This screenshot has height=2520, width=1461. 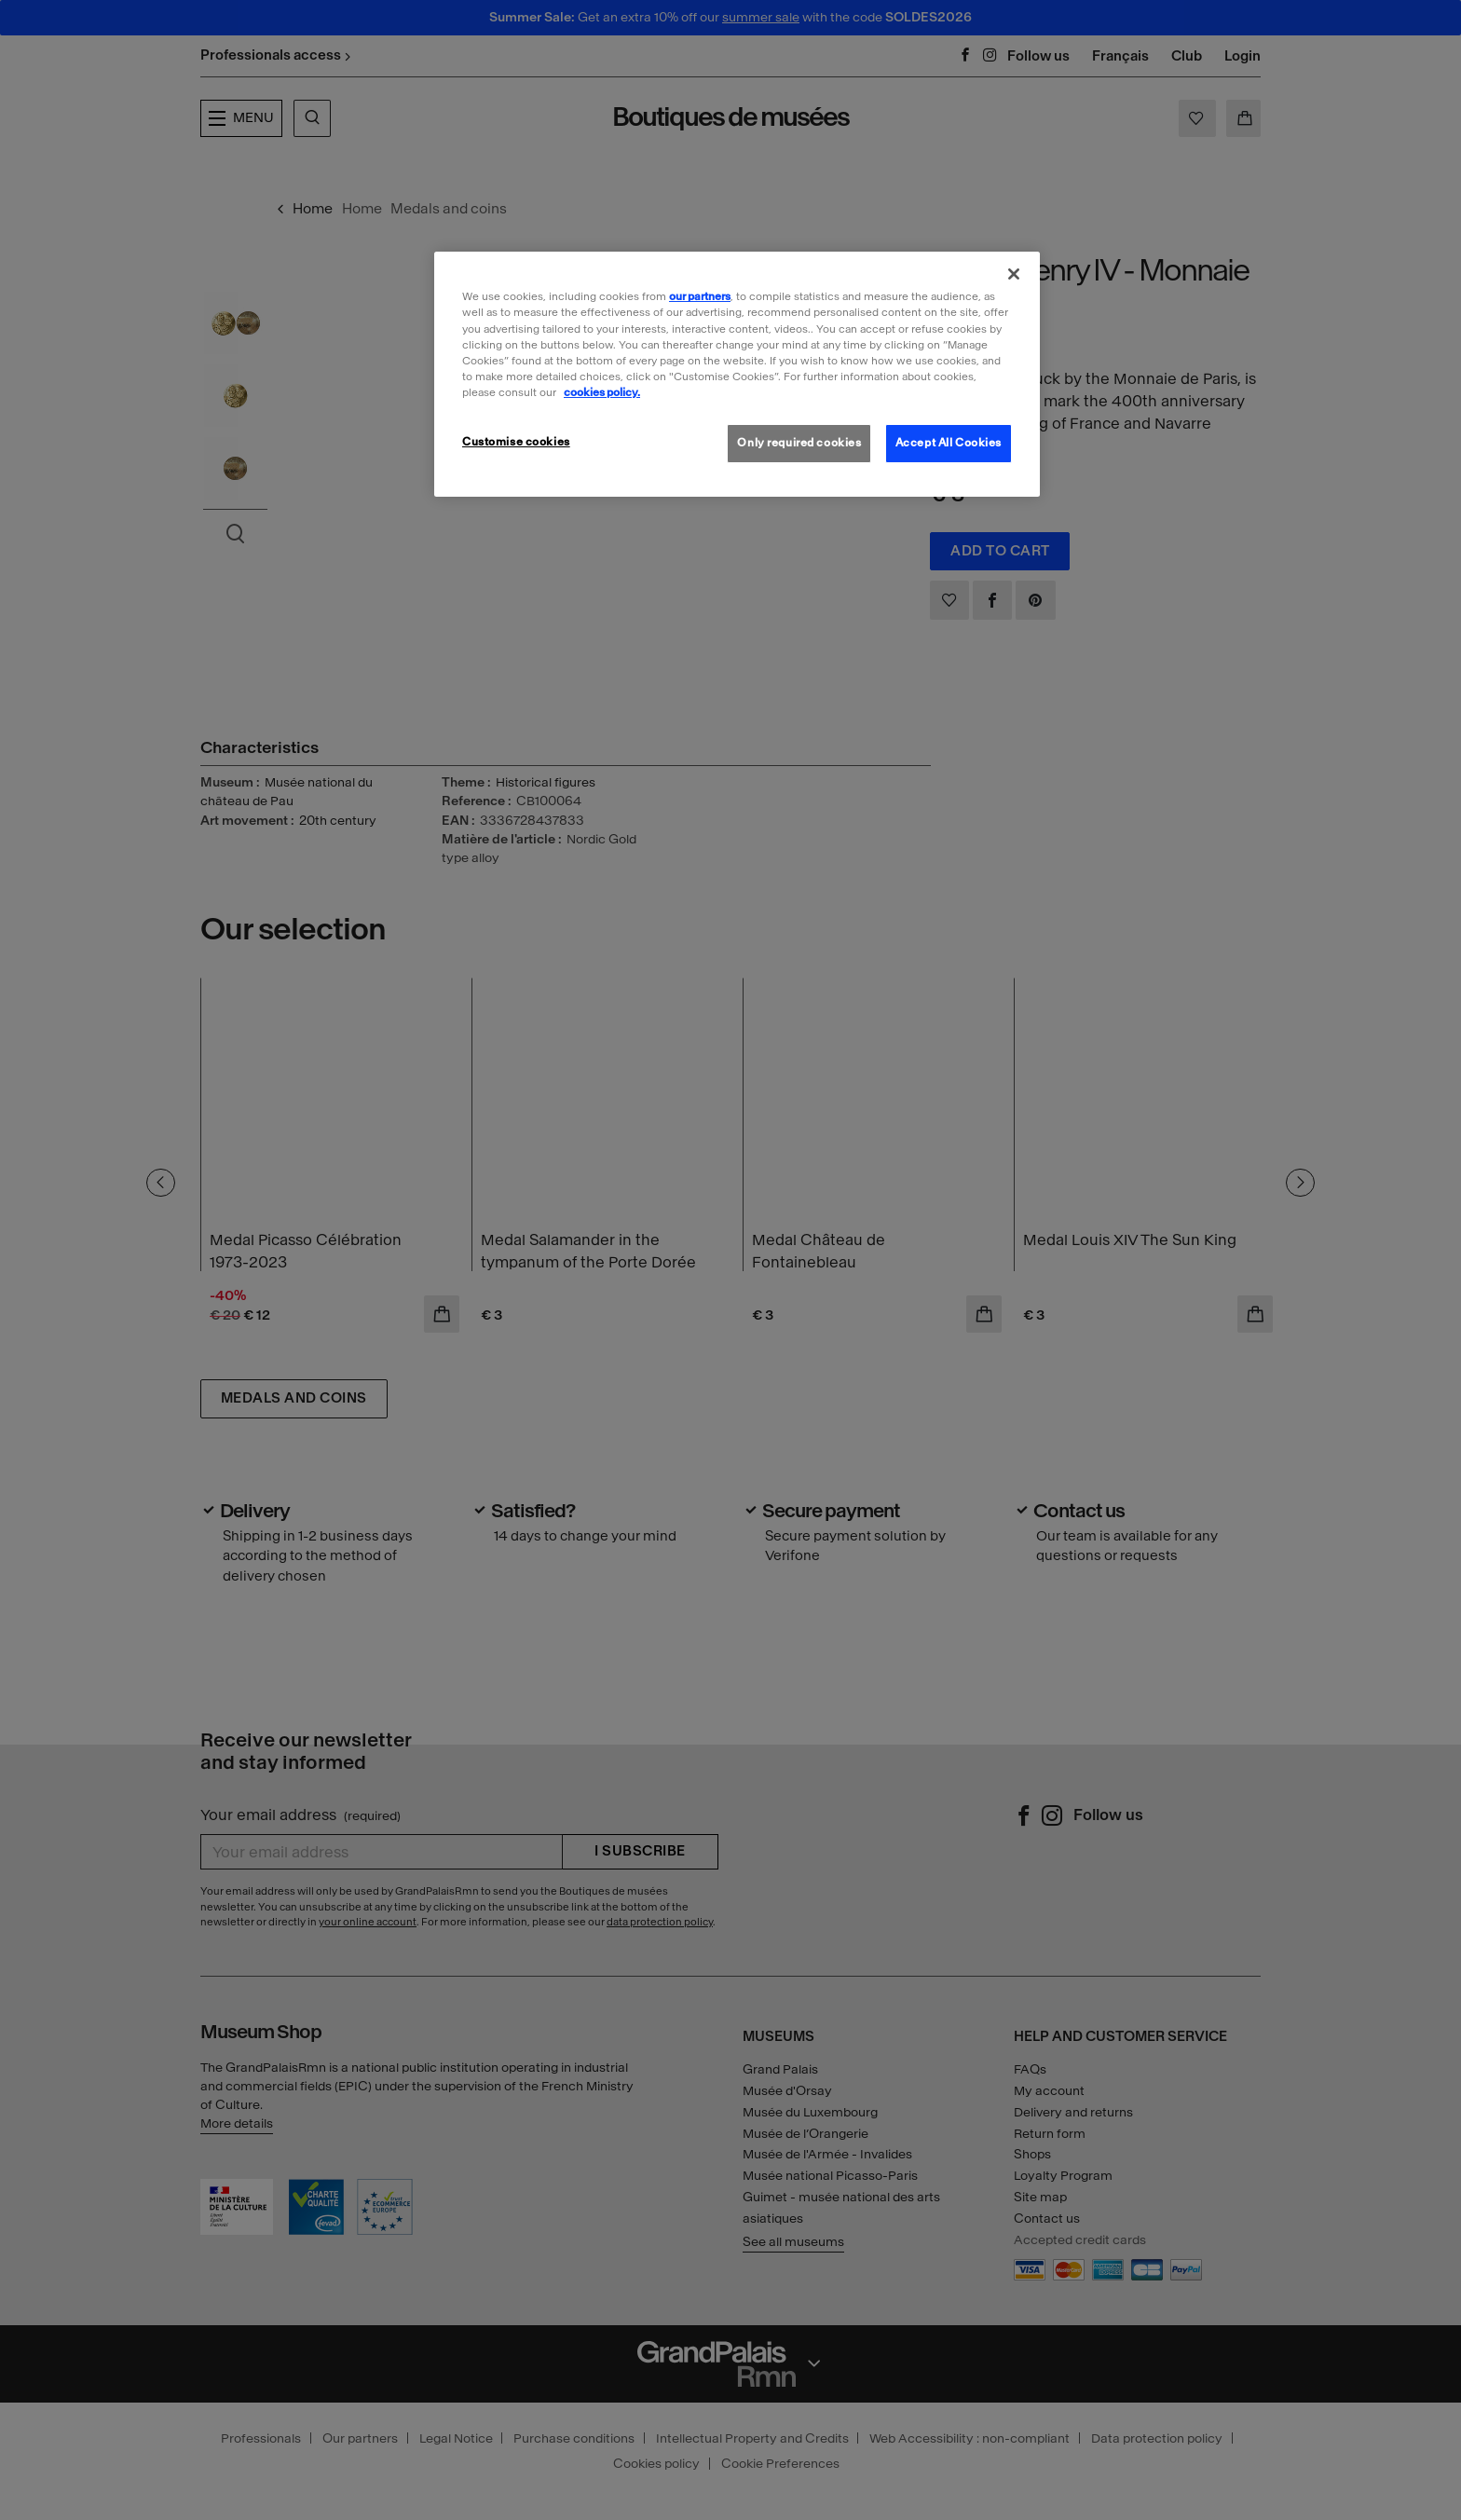 I want to click on our partners, so click(x=699, y=296).